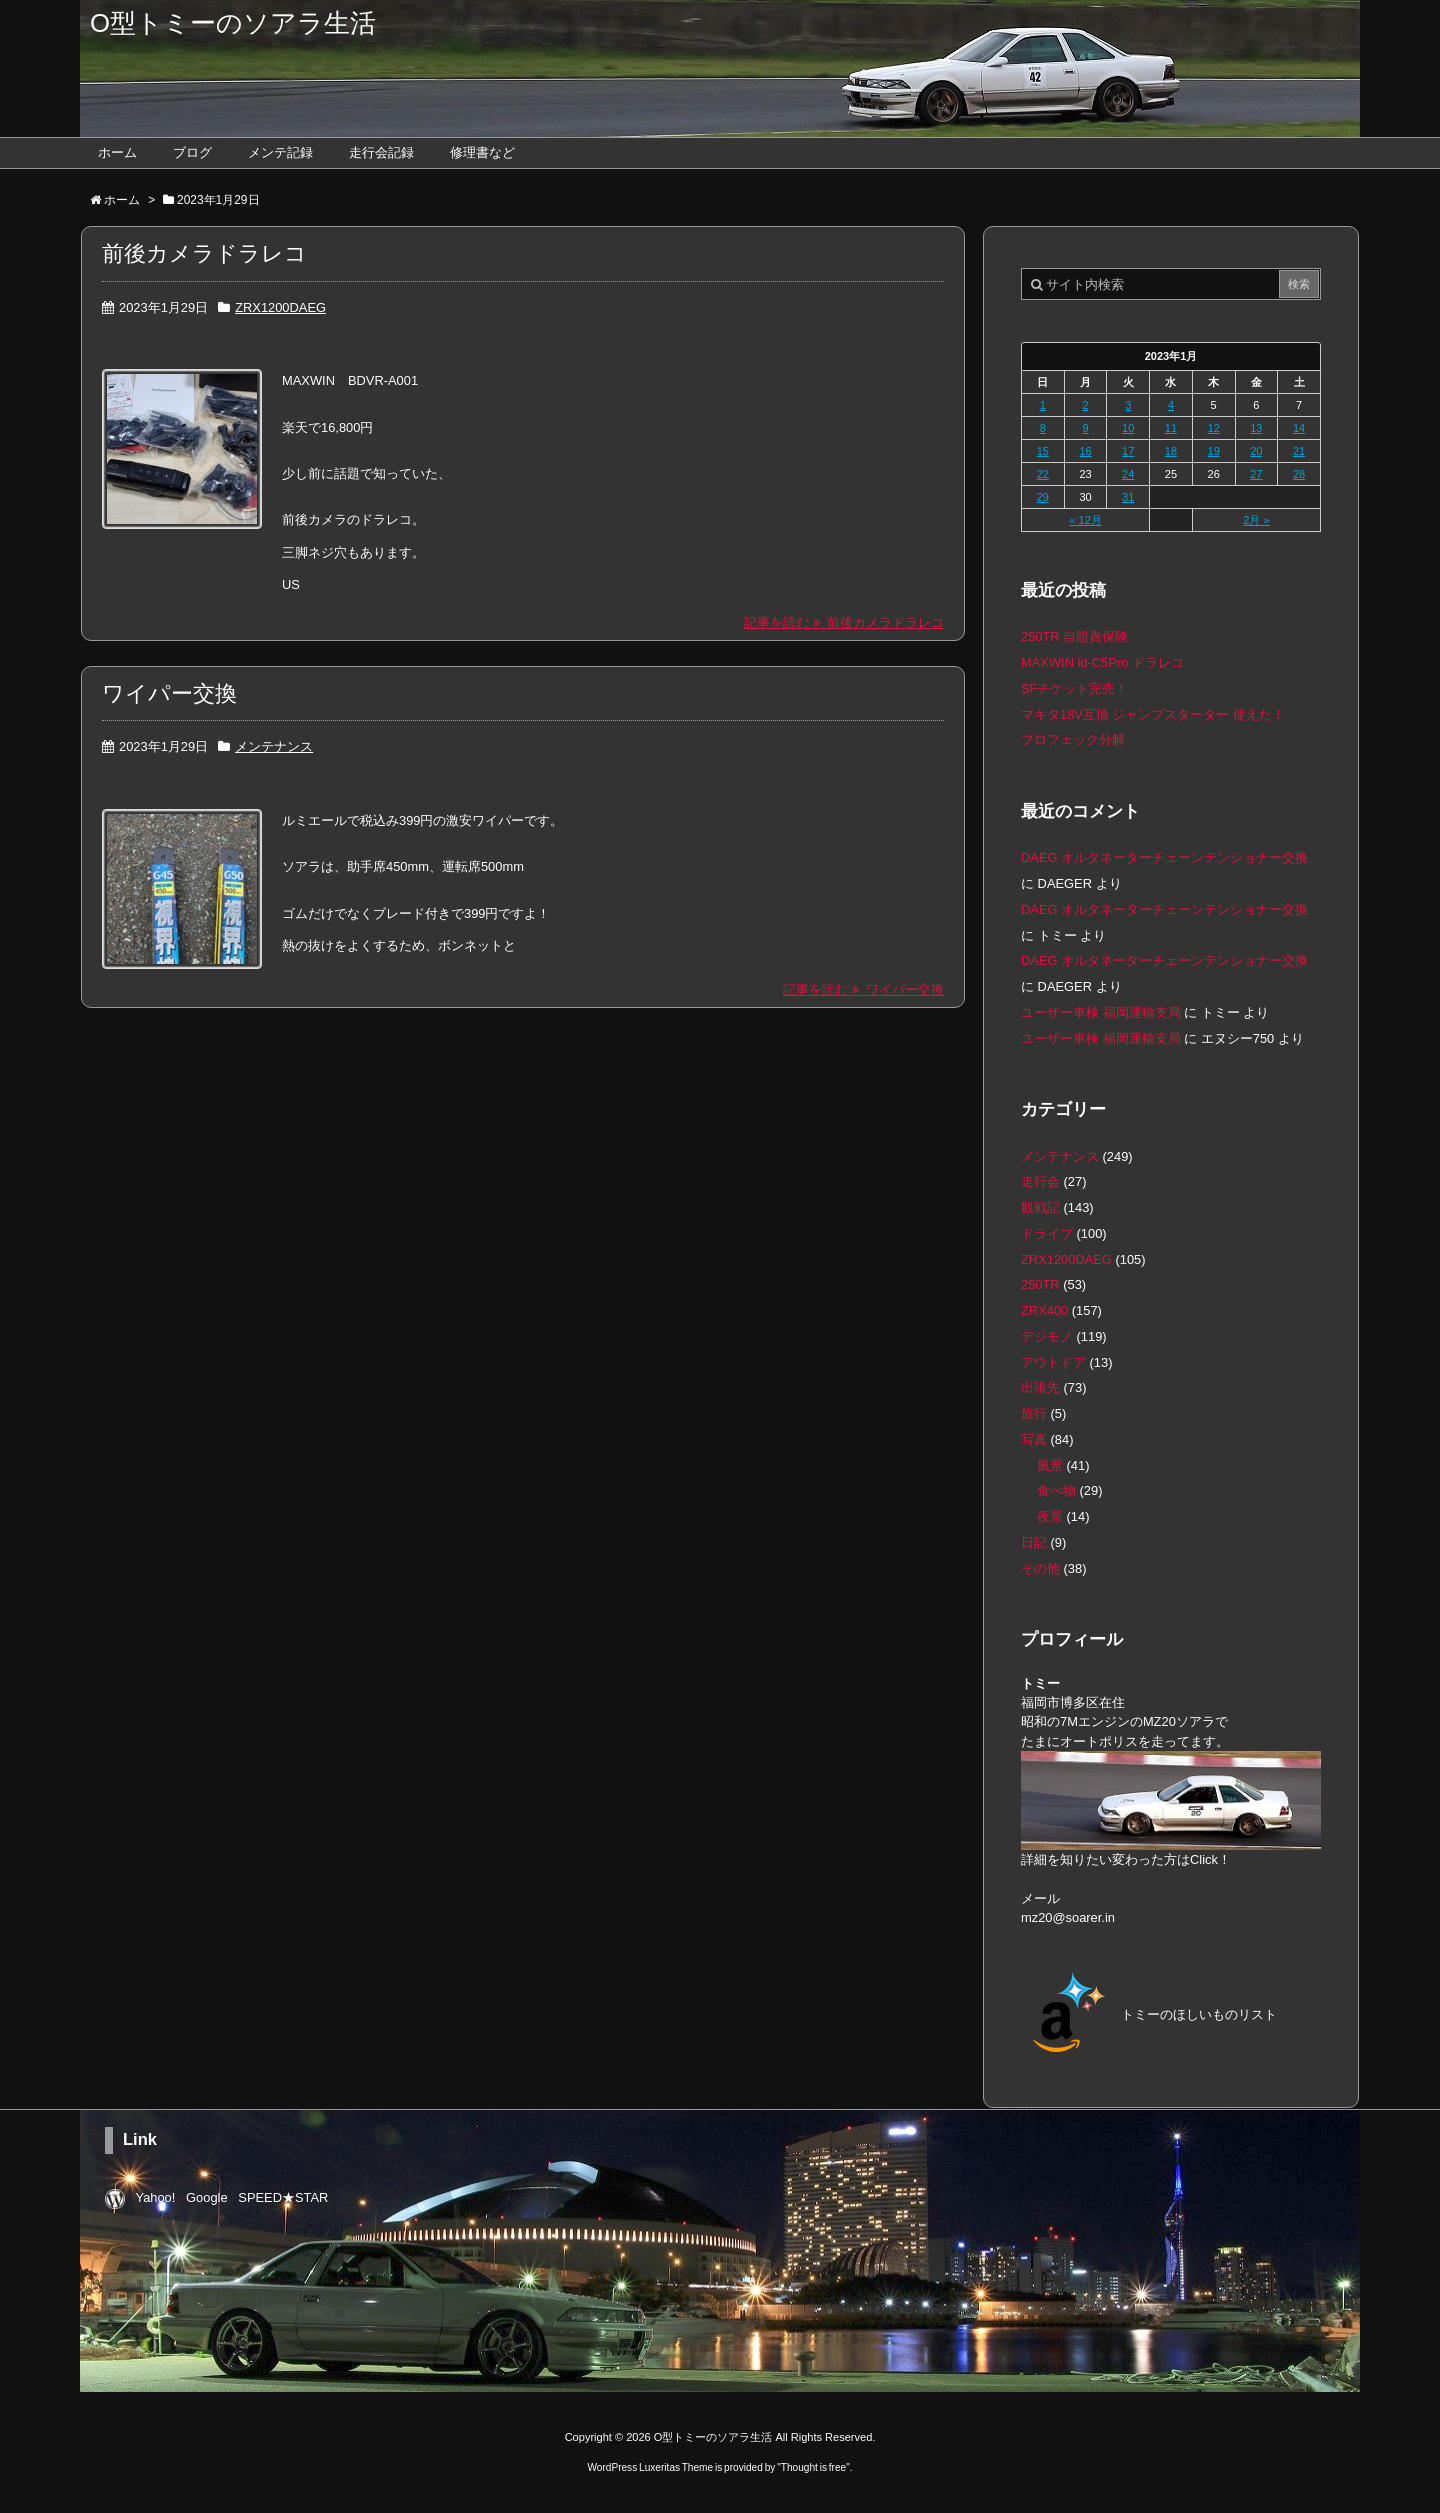 The width and height of the screenshot is (1440, 2513). What do you see at coordinates (1256, 520) in the screenshot?
I see `2月 »` at bounding box center [1256, 520].